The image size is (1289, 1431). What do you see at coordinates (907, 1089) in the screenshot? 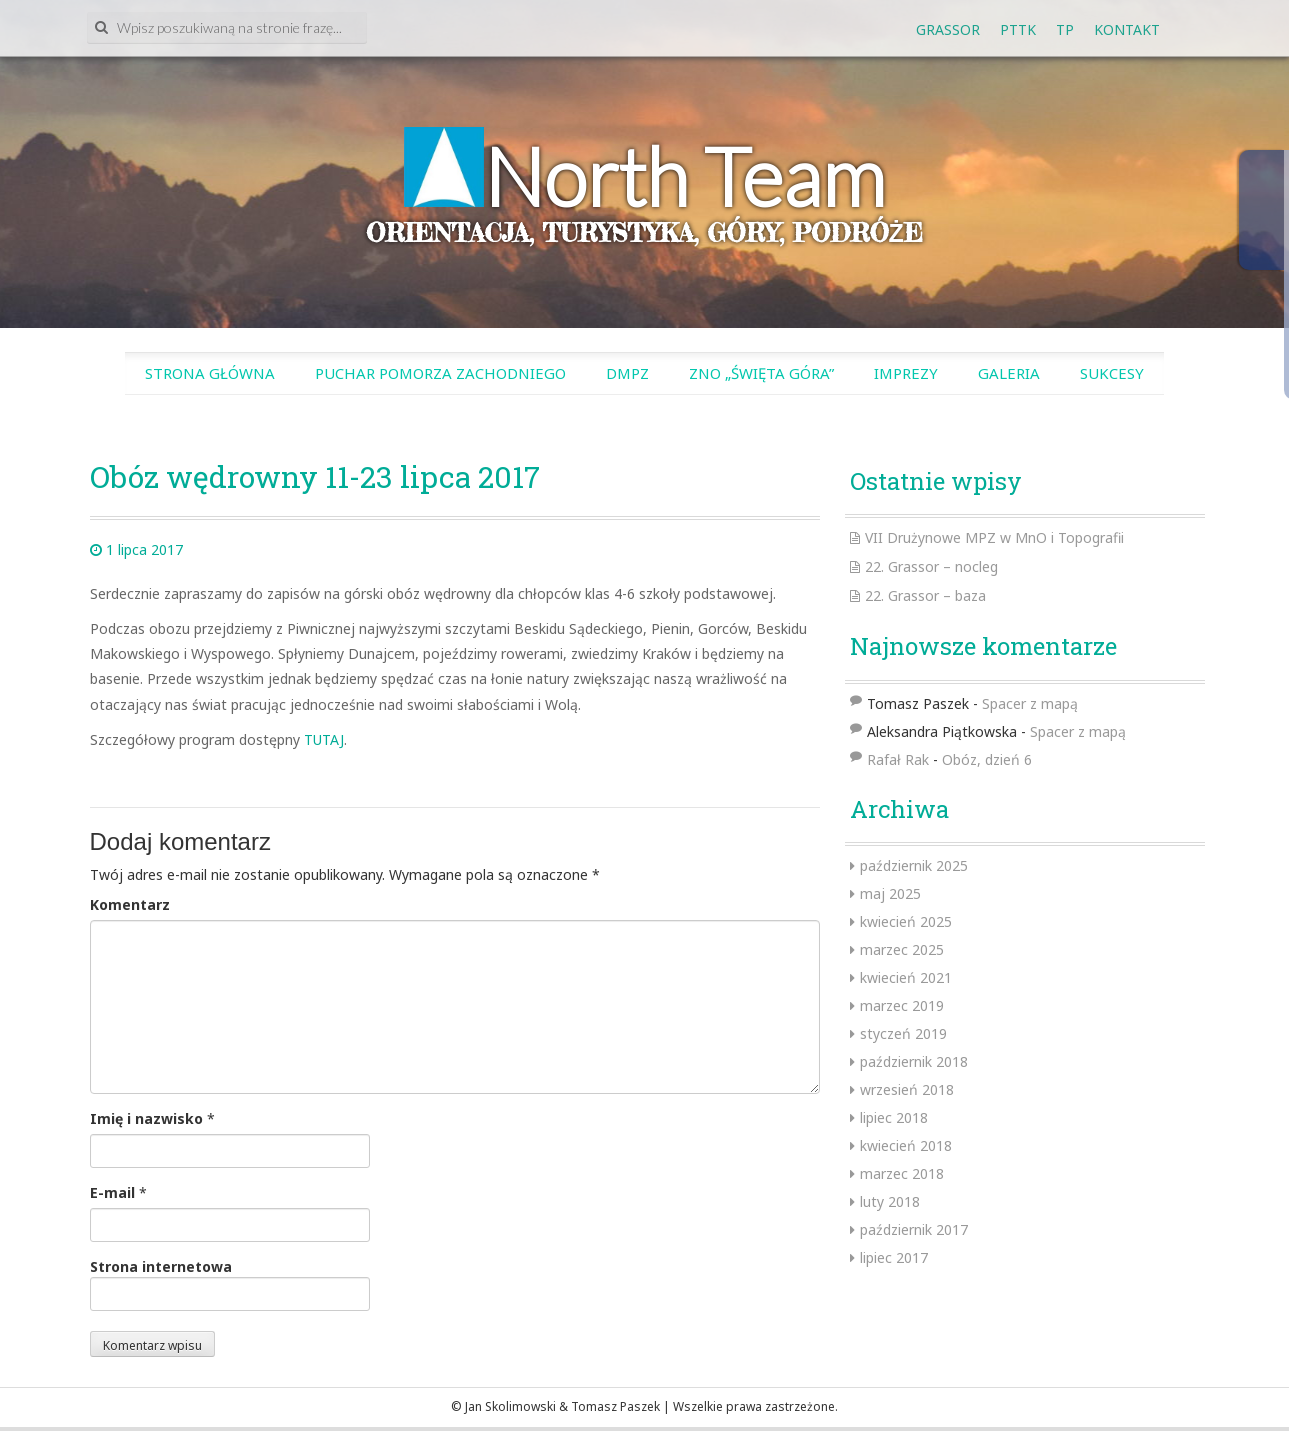
I see `wrzesień 2018` at bounding box center [907, 1089].